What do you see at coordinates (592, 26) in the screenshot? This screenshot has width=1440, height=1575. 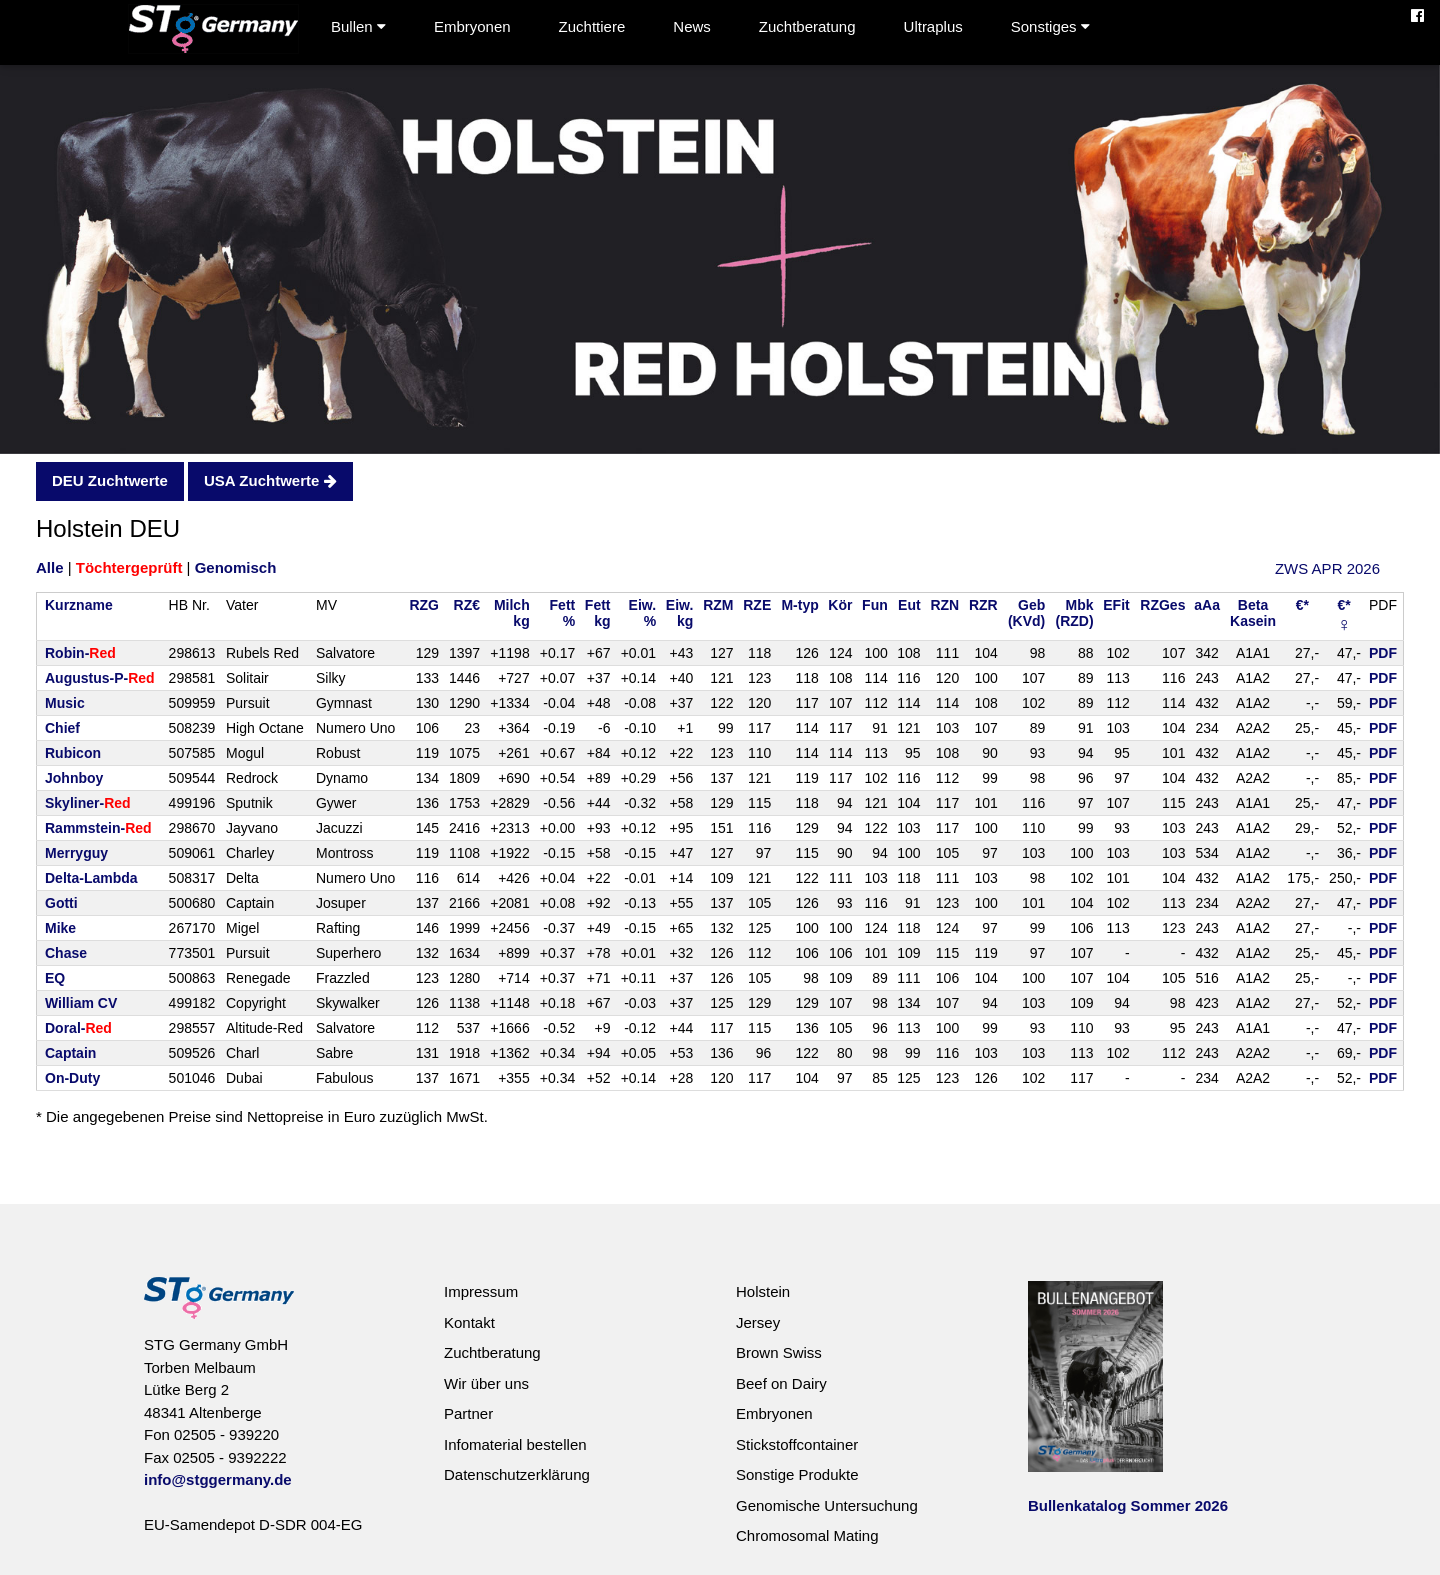 I see `Zuchttiere` at bounding box center [592, 26].